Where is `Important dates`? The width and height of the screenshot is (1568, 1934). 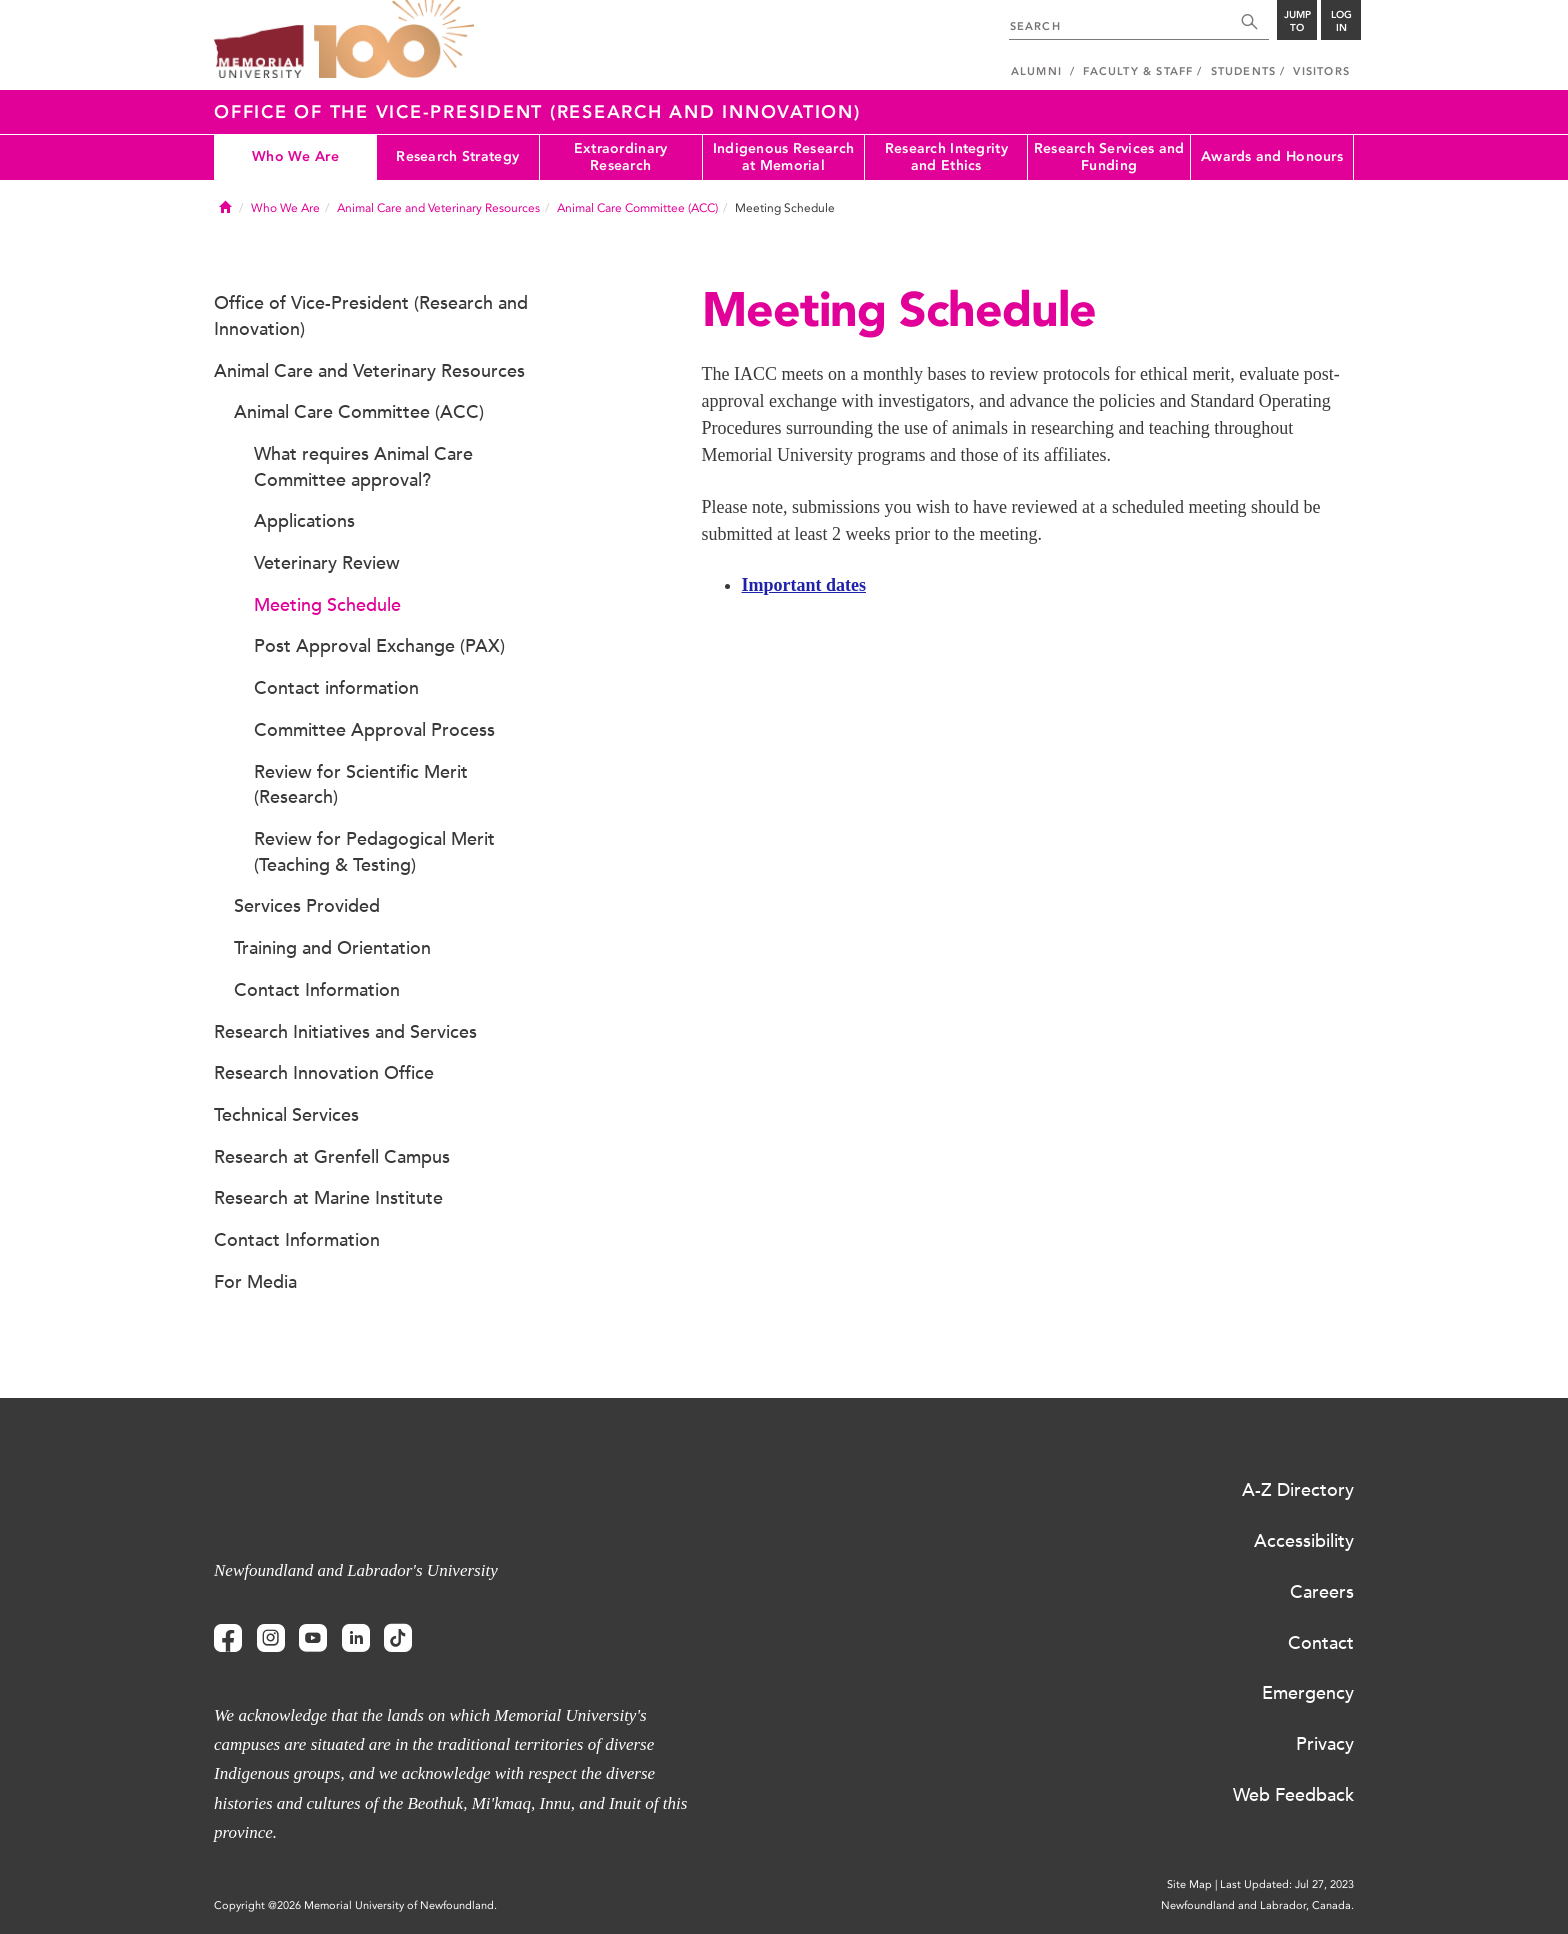 Important dates is located at coordinates (804, 585).